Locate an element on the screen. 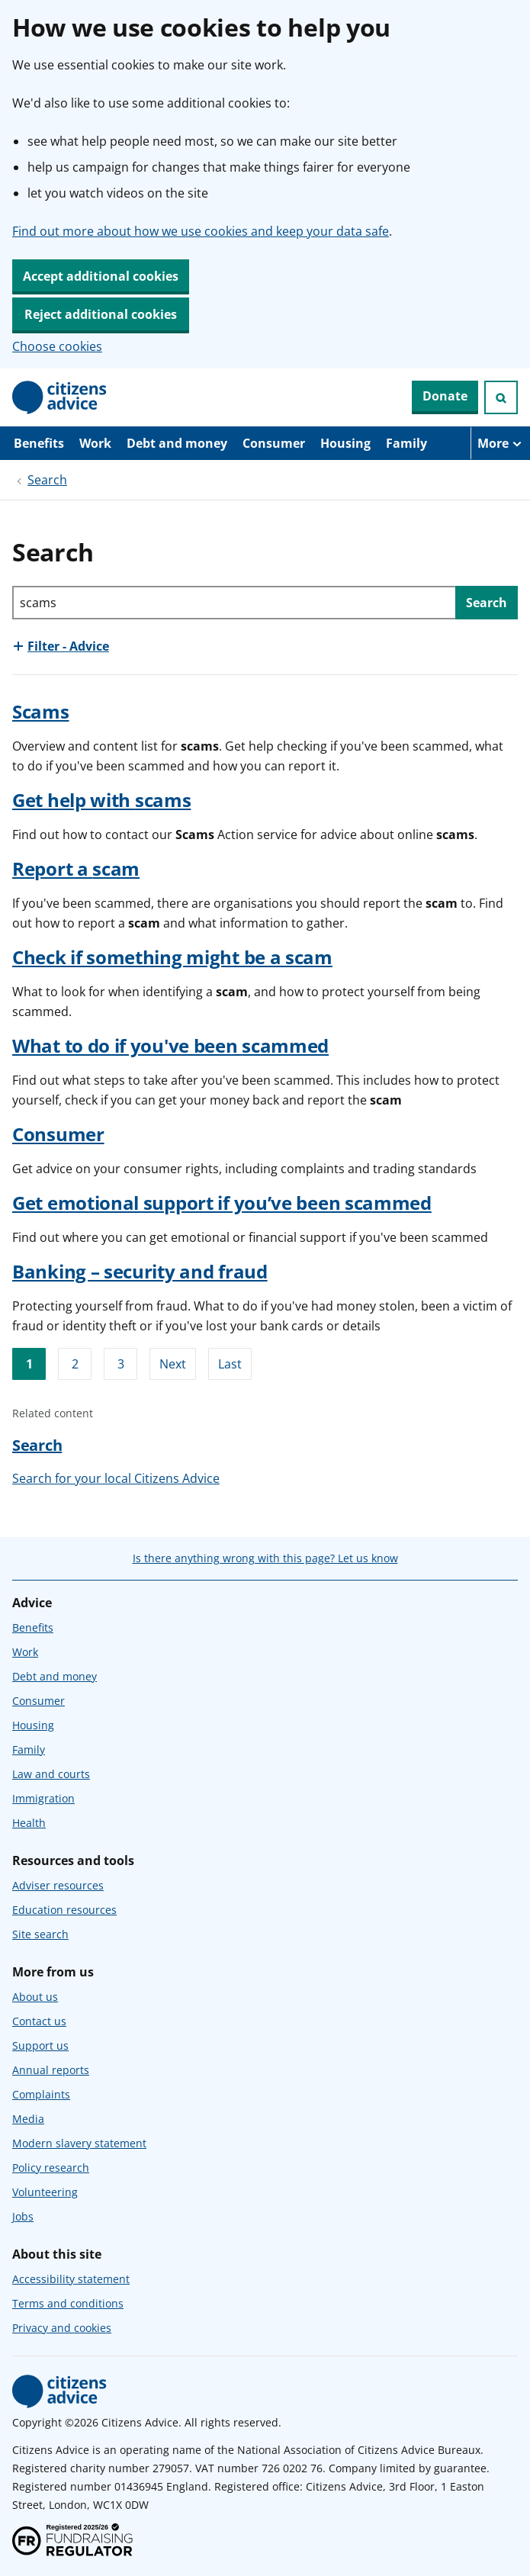  Annual reports is located at coordinates (50, 2070).